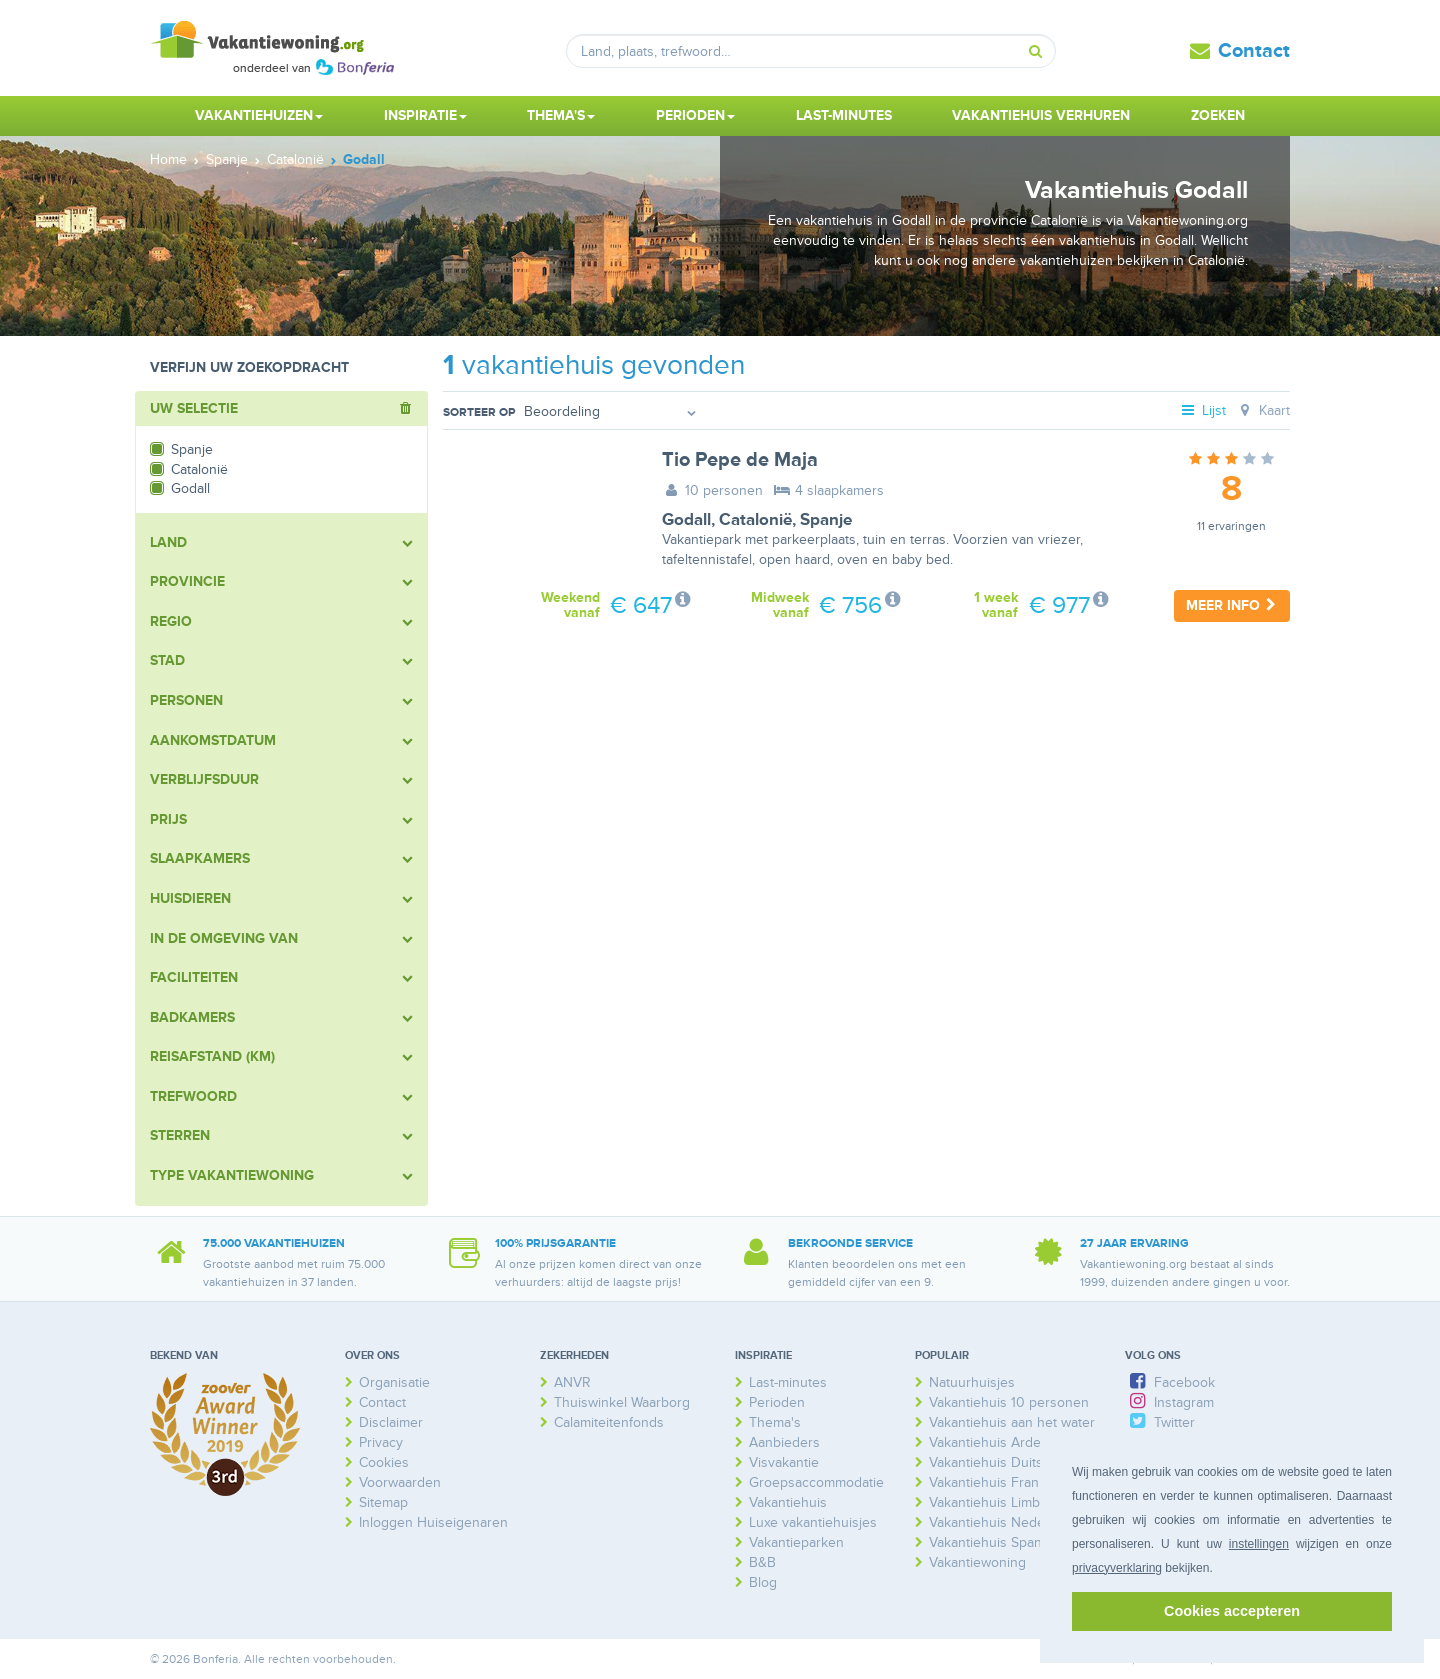 The height and width of the screenshot is (1679, 1440). I want to click on Perioden [button], so click(695, 115).